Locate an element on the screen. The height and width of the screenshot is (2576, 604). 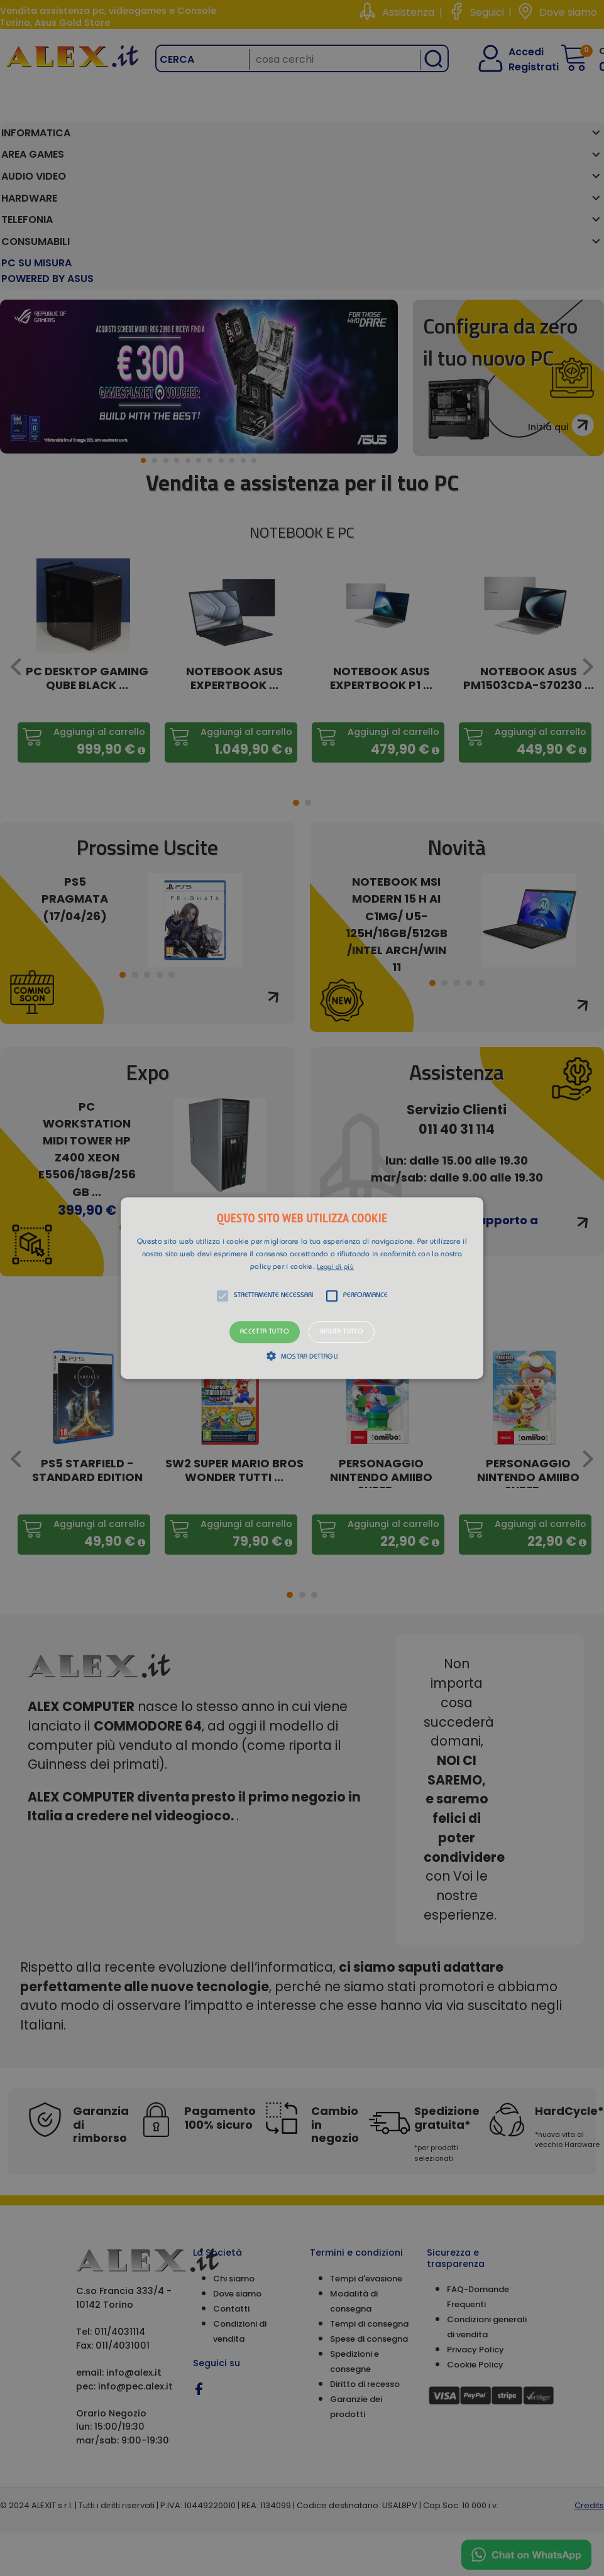
Leggi di più is located at coordinates (335, 1267).